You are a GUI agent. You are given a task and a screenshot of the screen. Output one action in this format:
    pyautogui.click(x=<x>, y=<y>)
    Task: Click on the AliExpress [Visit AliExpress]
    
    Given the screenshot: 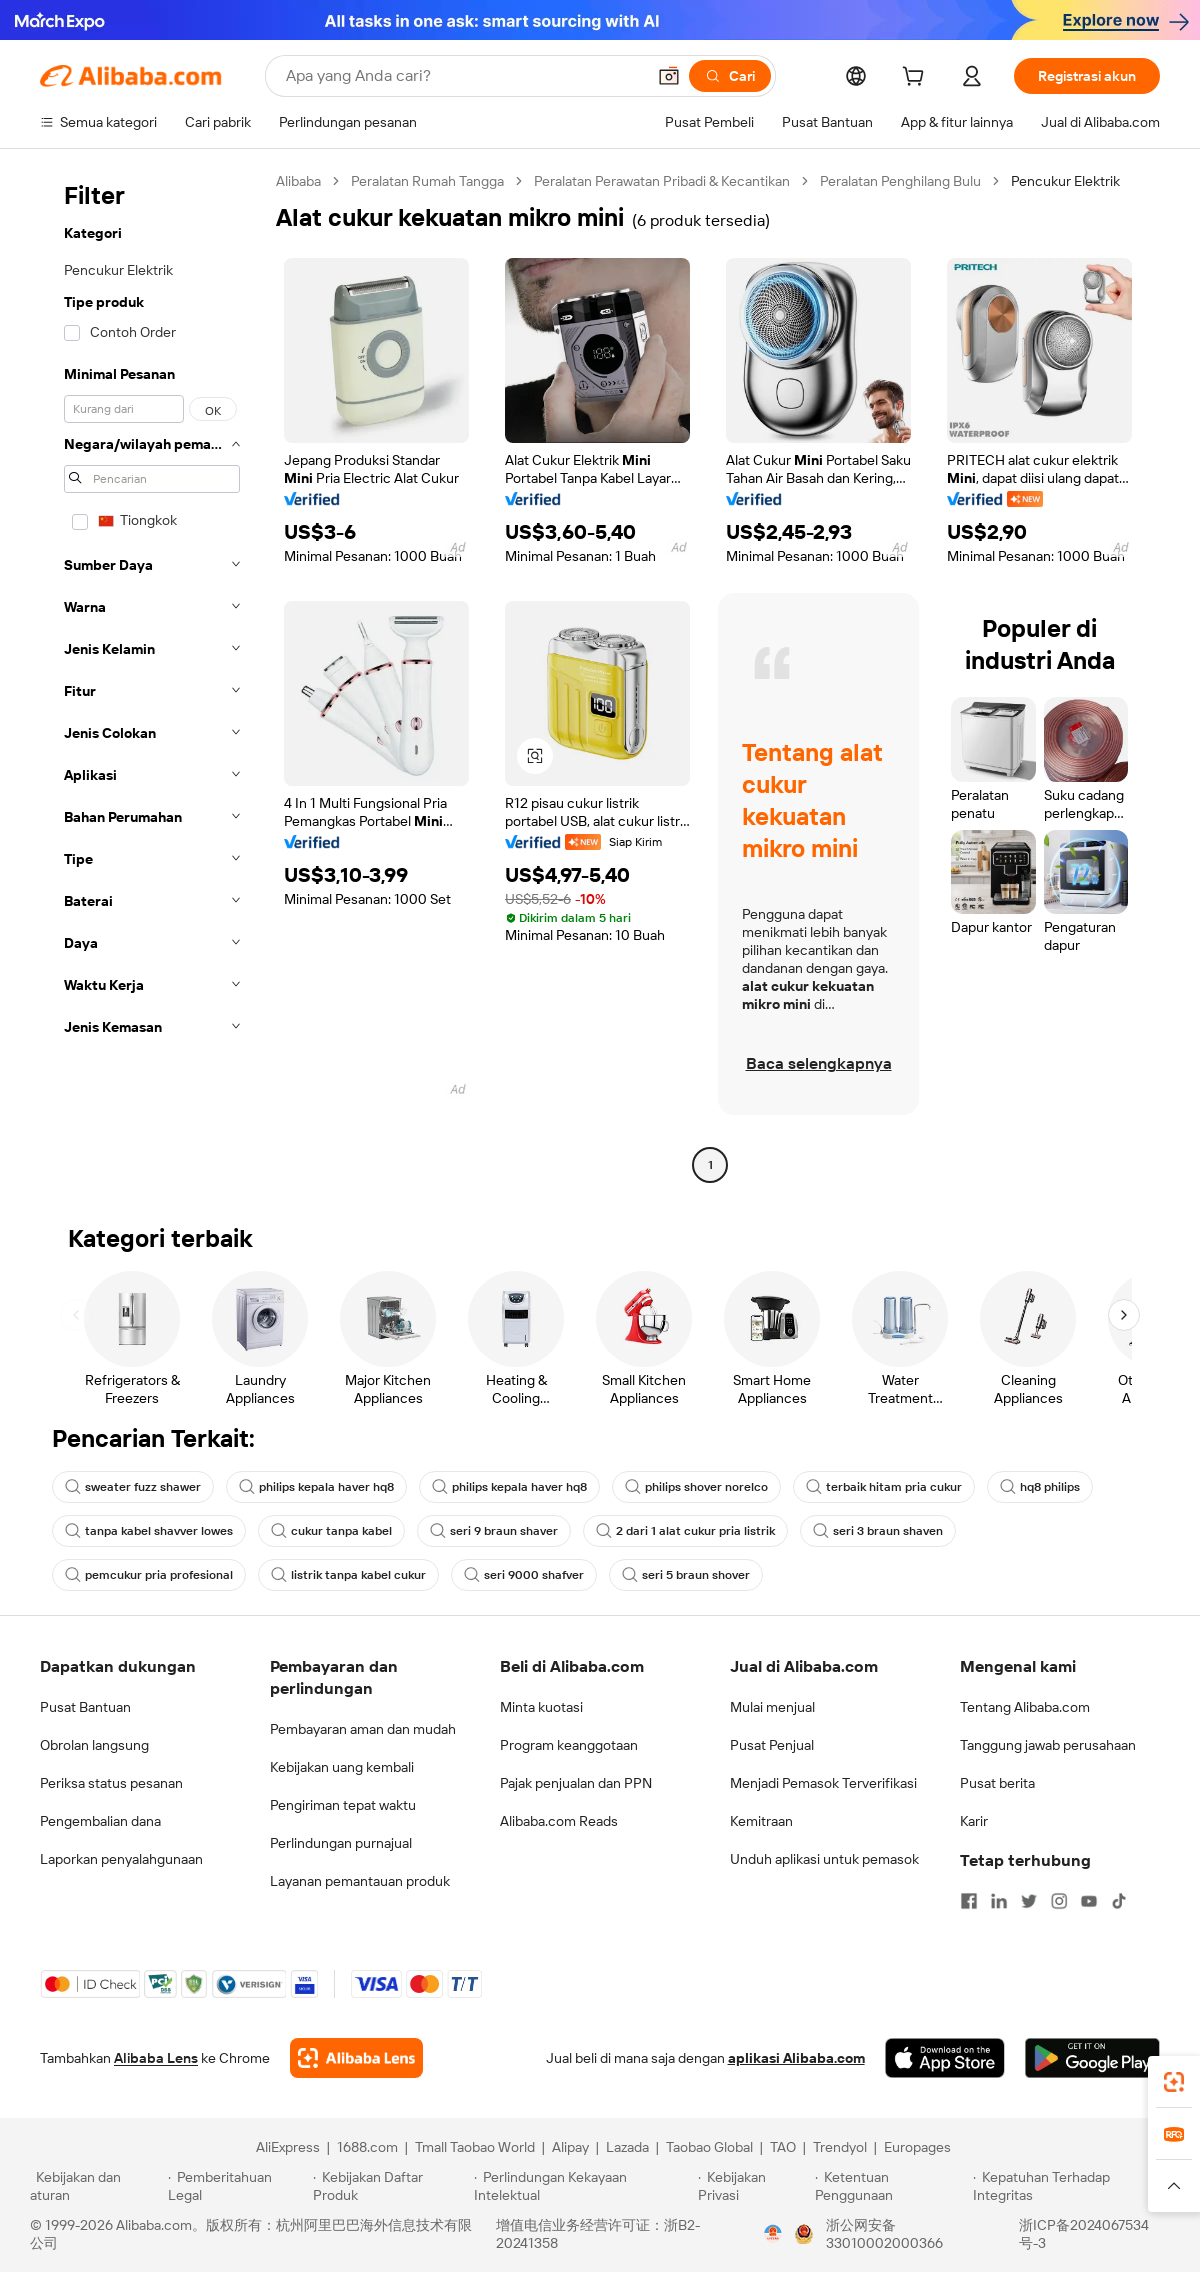 What is the action you would take?
    pyautogui.click(x=288, y=2147)
    